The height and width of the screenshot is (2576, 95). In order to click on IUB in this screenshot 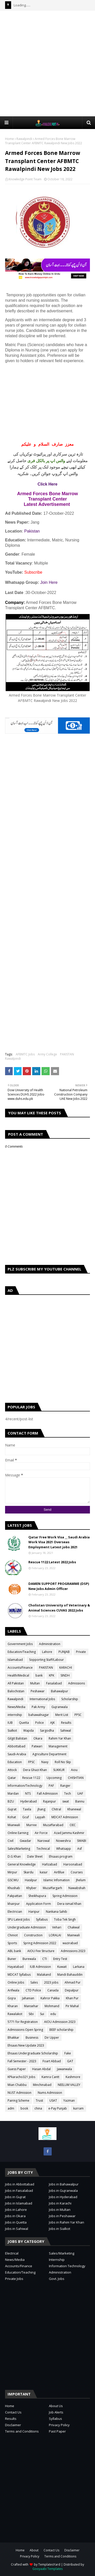, I will do `click(10, 1722)`.